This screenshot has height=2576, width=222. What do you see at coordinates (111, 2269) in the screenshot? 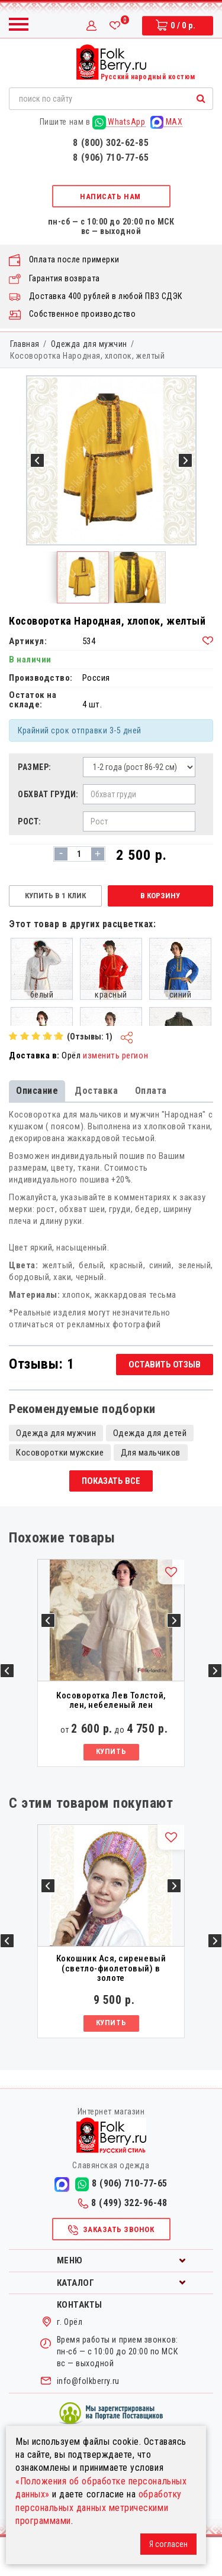
I see `Заказать звонок` at bounding box center [111, 2269].